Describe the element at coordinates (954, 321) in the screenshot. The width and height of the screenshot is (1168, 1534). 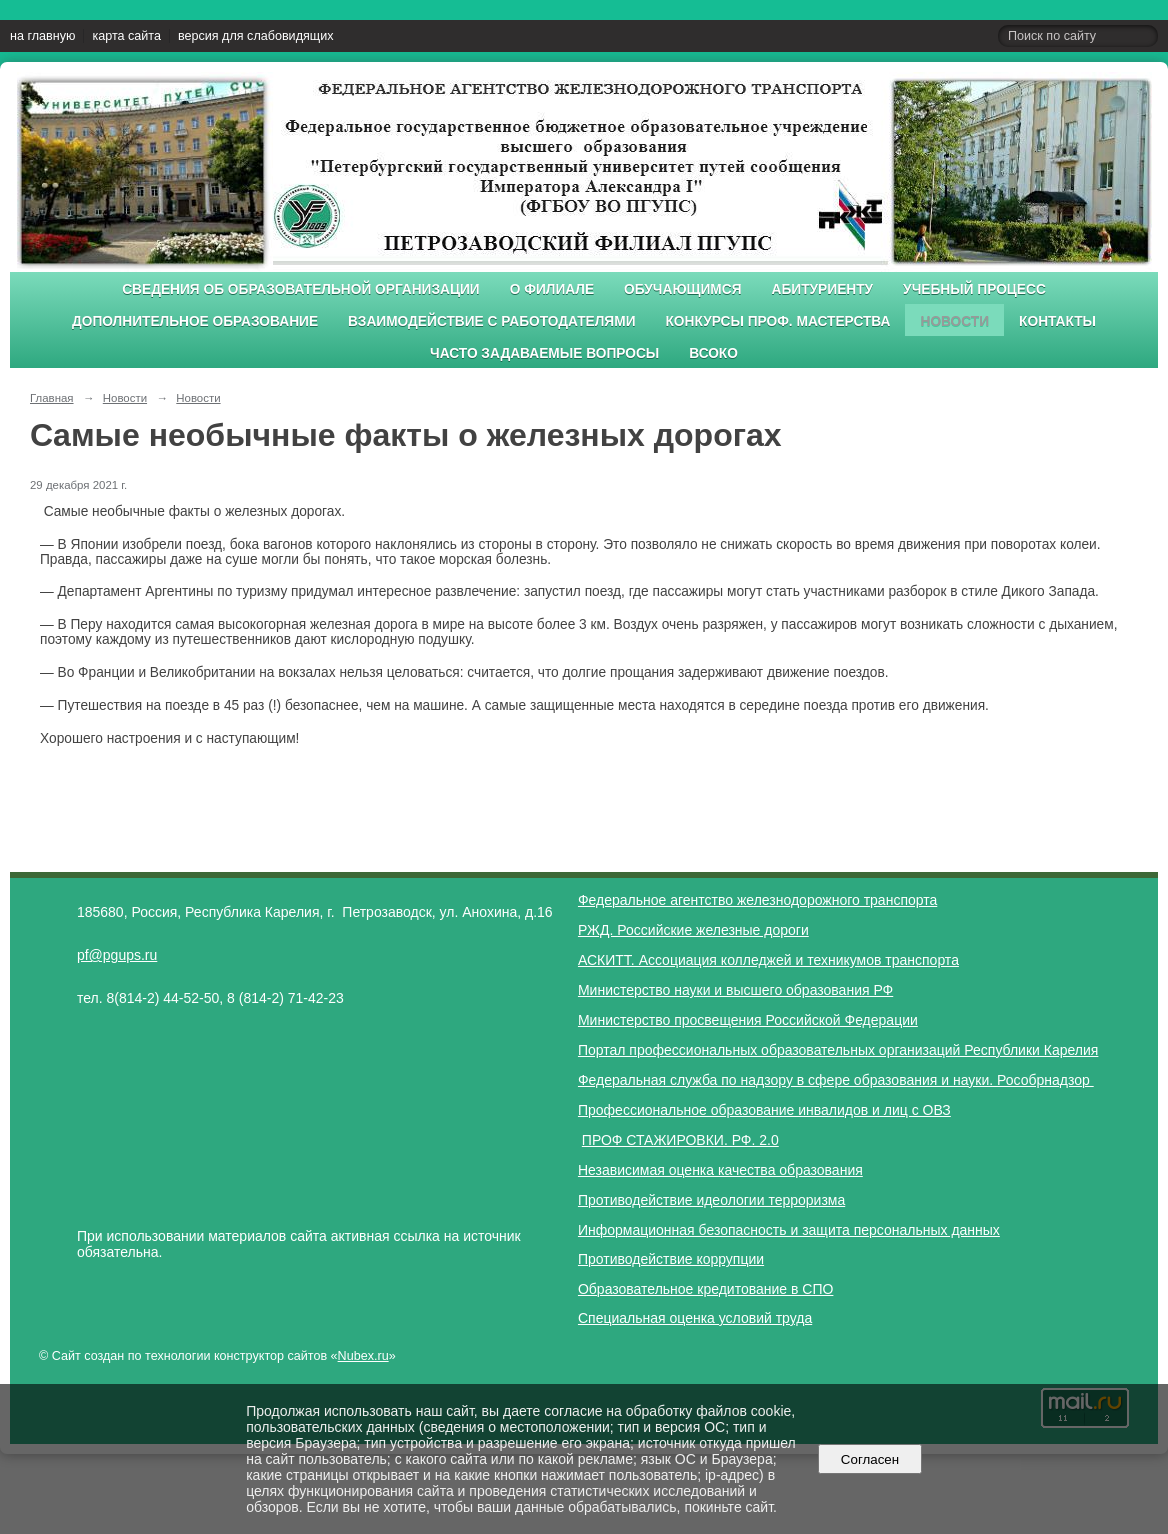
I see `Новости` at that location.